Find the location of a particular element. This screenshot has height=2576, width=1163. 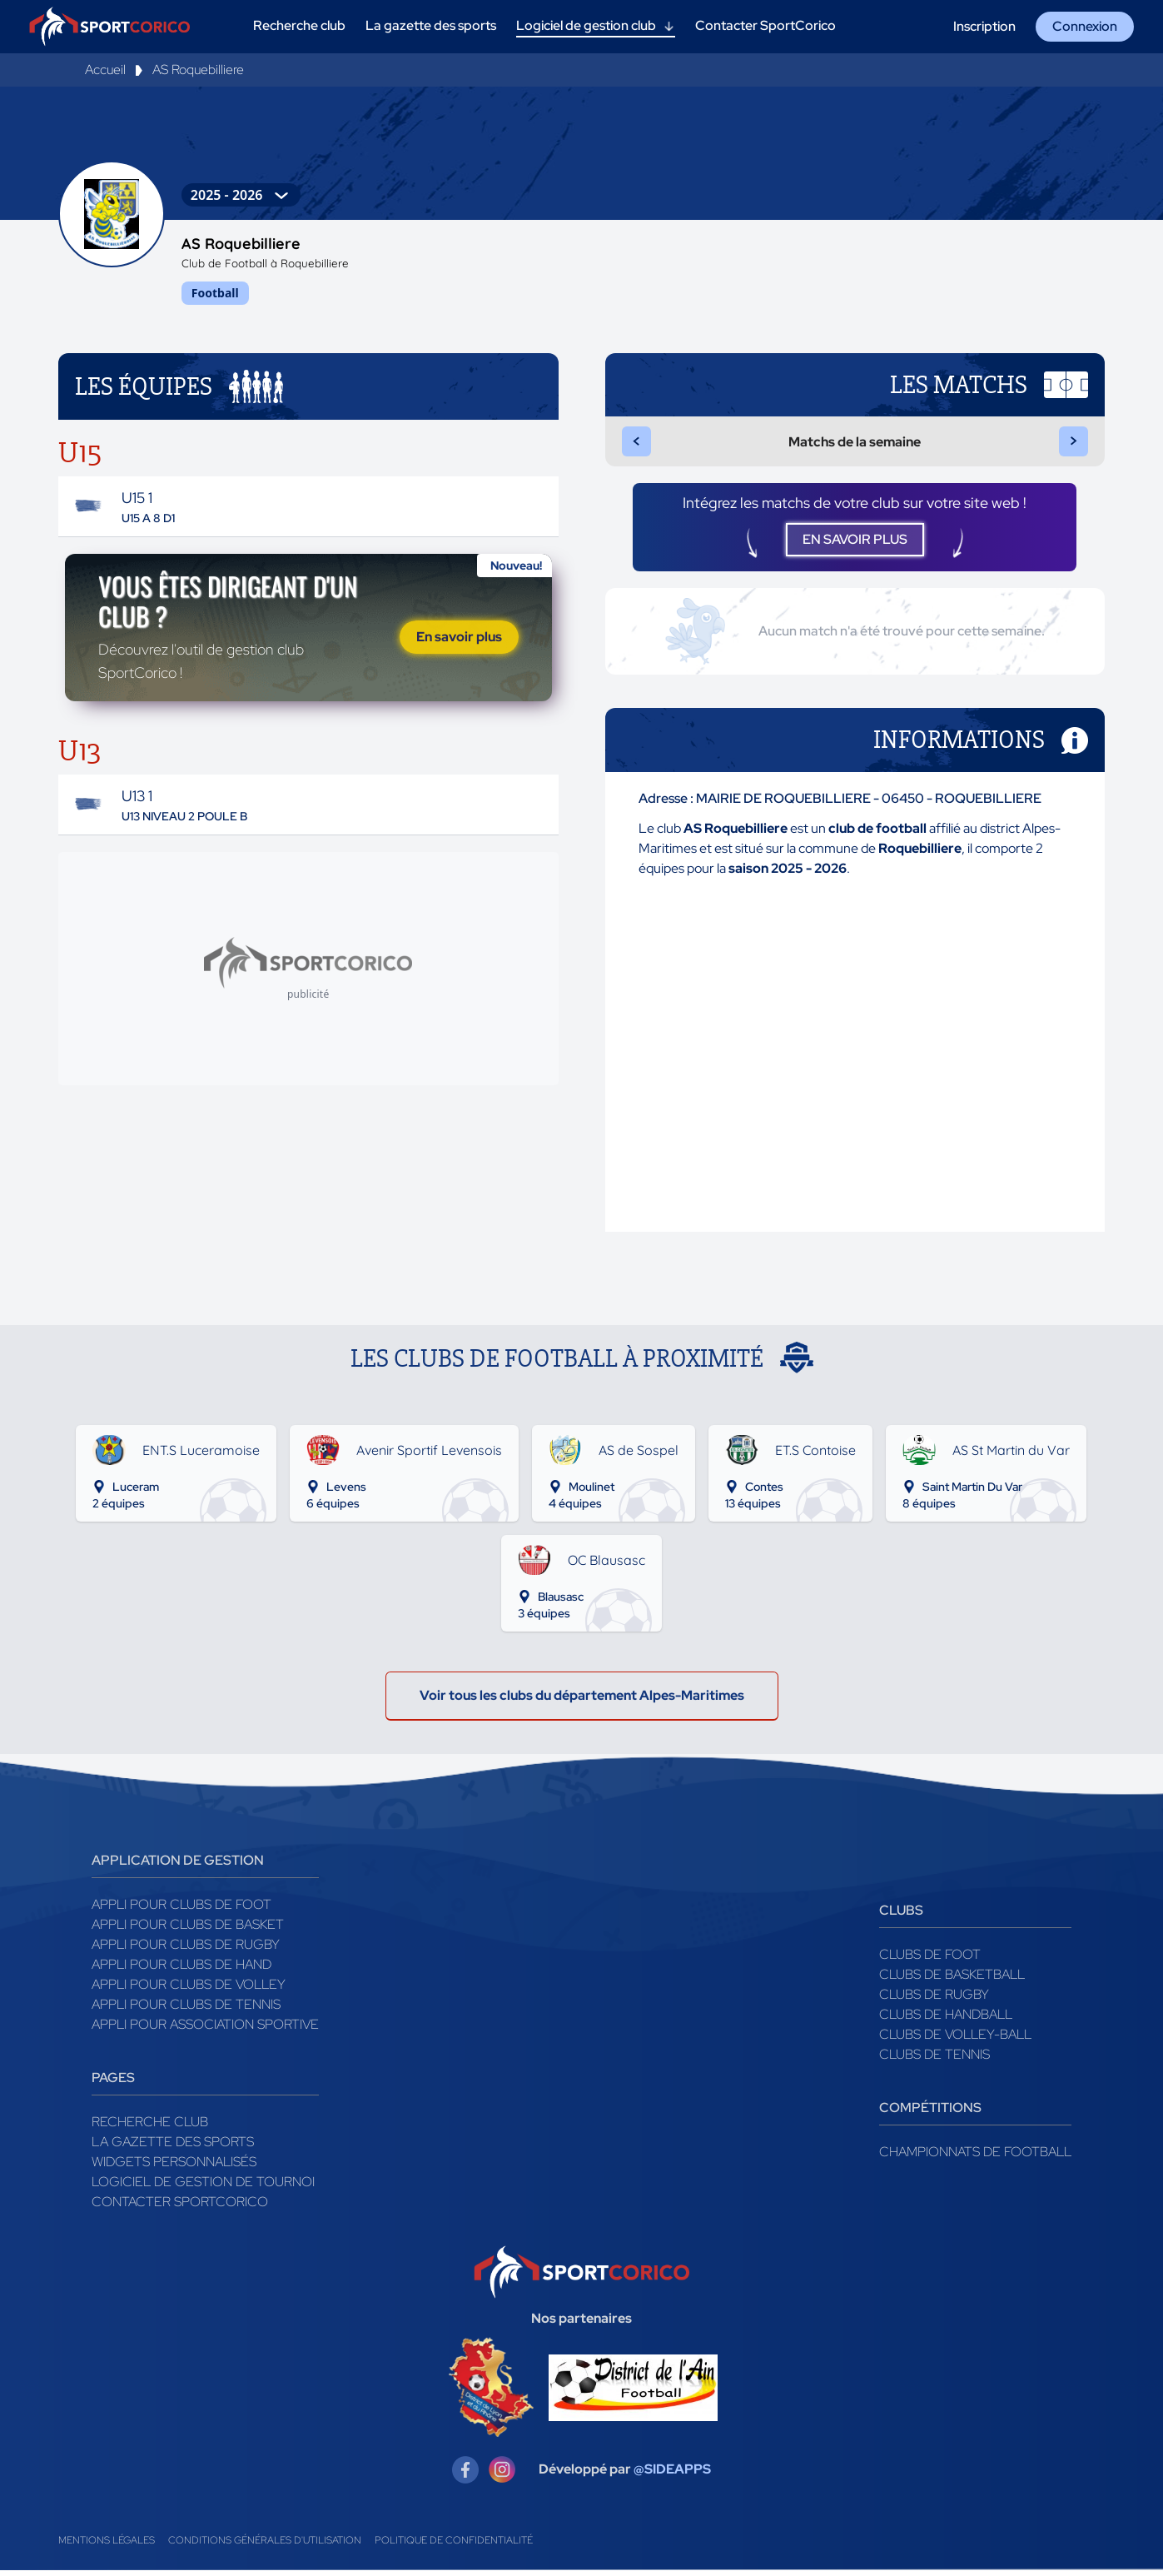

Appli pour clubs de Hand is located at coordinates (181, 1970).